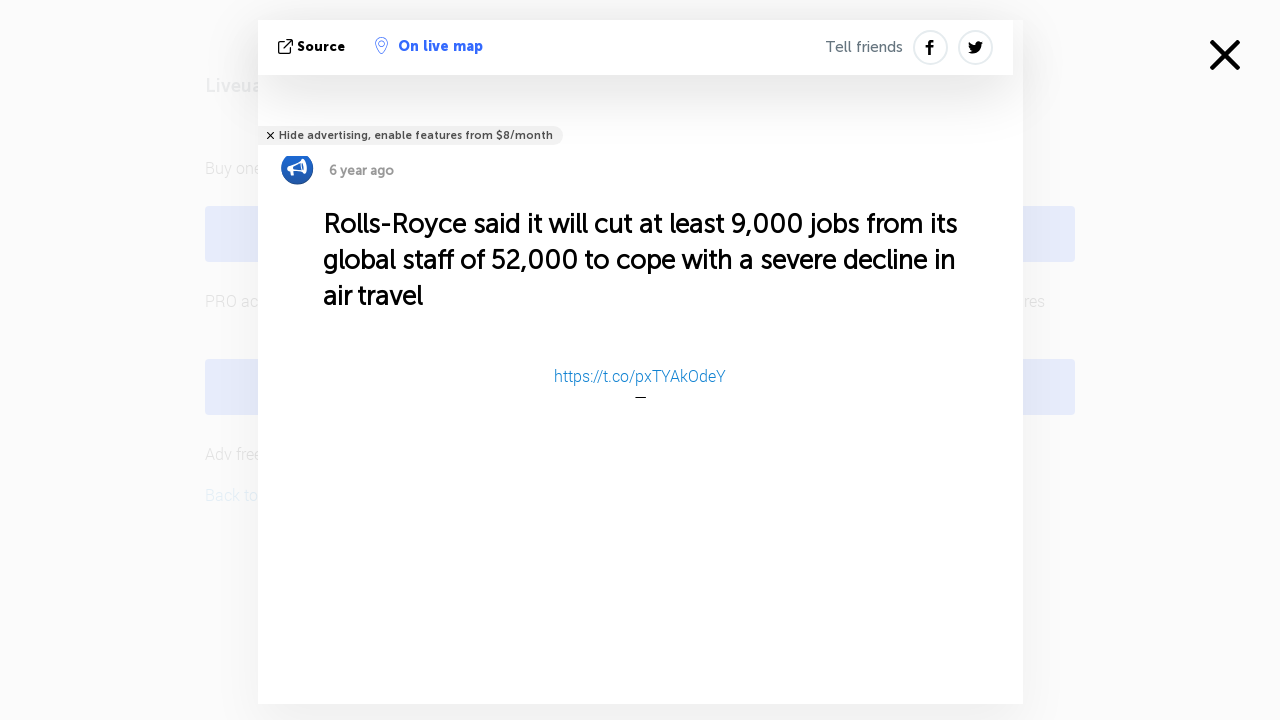 This screenshot has width=1280, height=720. What do you see at coordinates (313, 46) in the screenshot?
I see `source` at bounding box center [313, 46].